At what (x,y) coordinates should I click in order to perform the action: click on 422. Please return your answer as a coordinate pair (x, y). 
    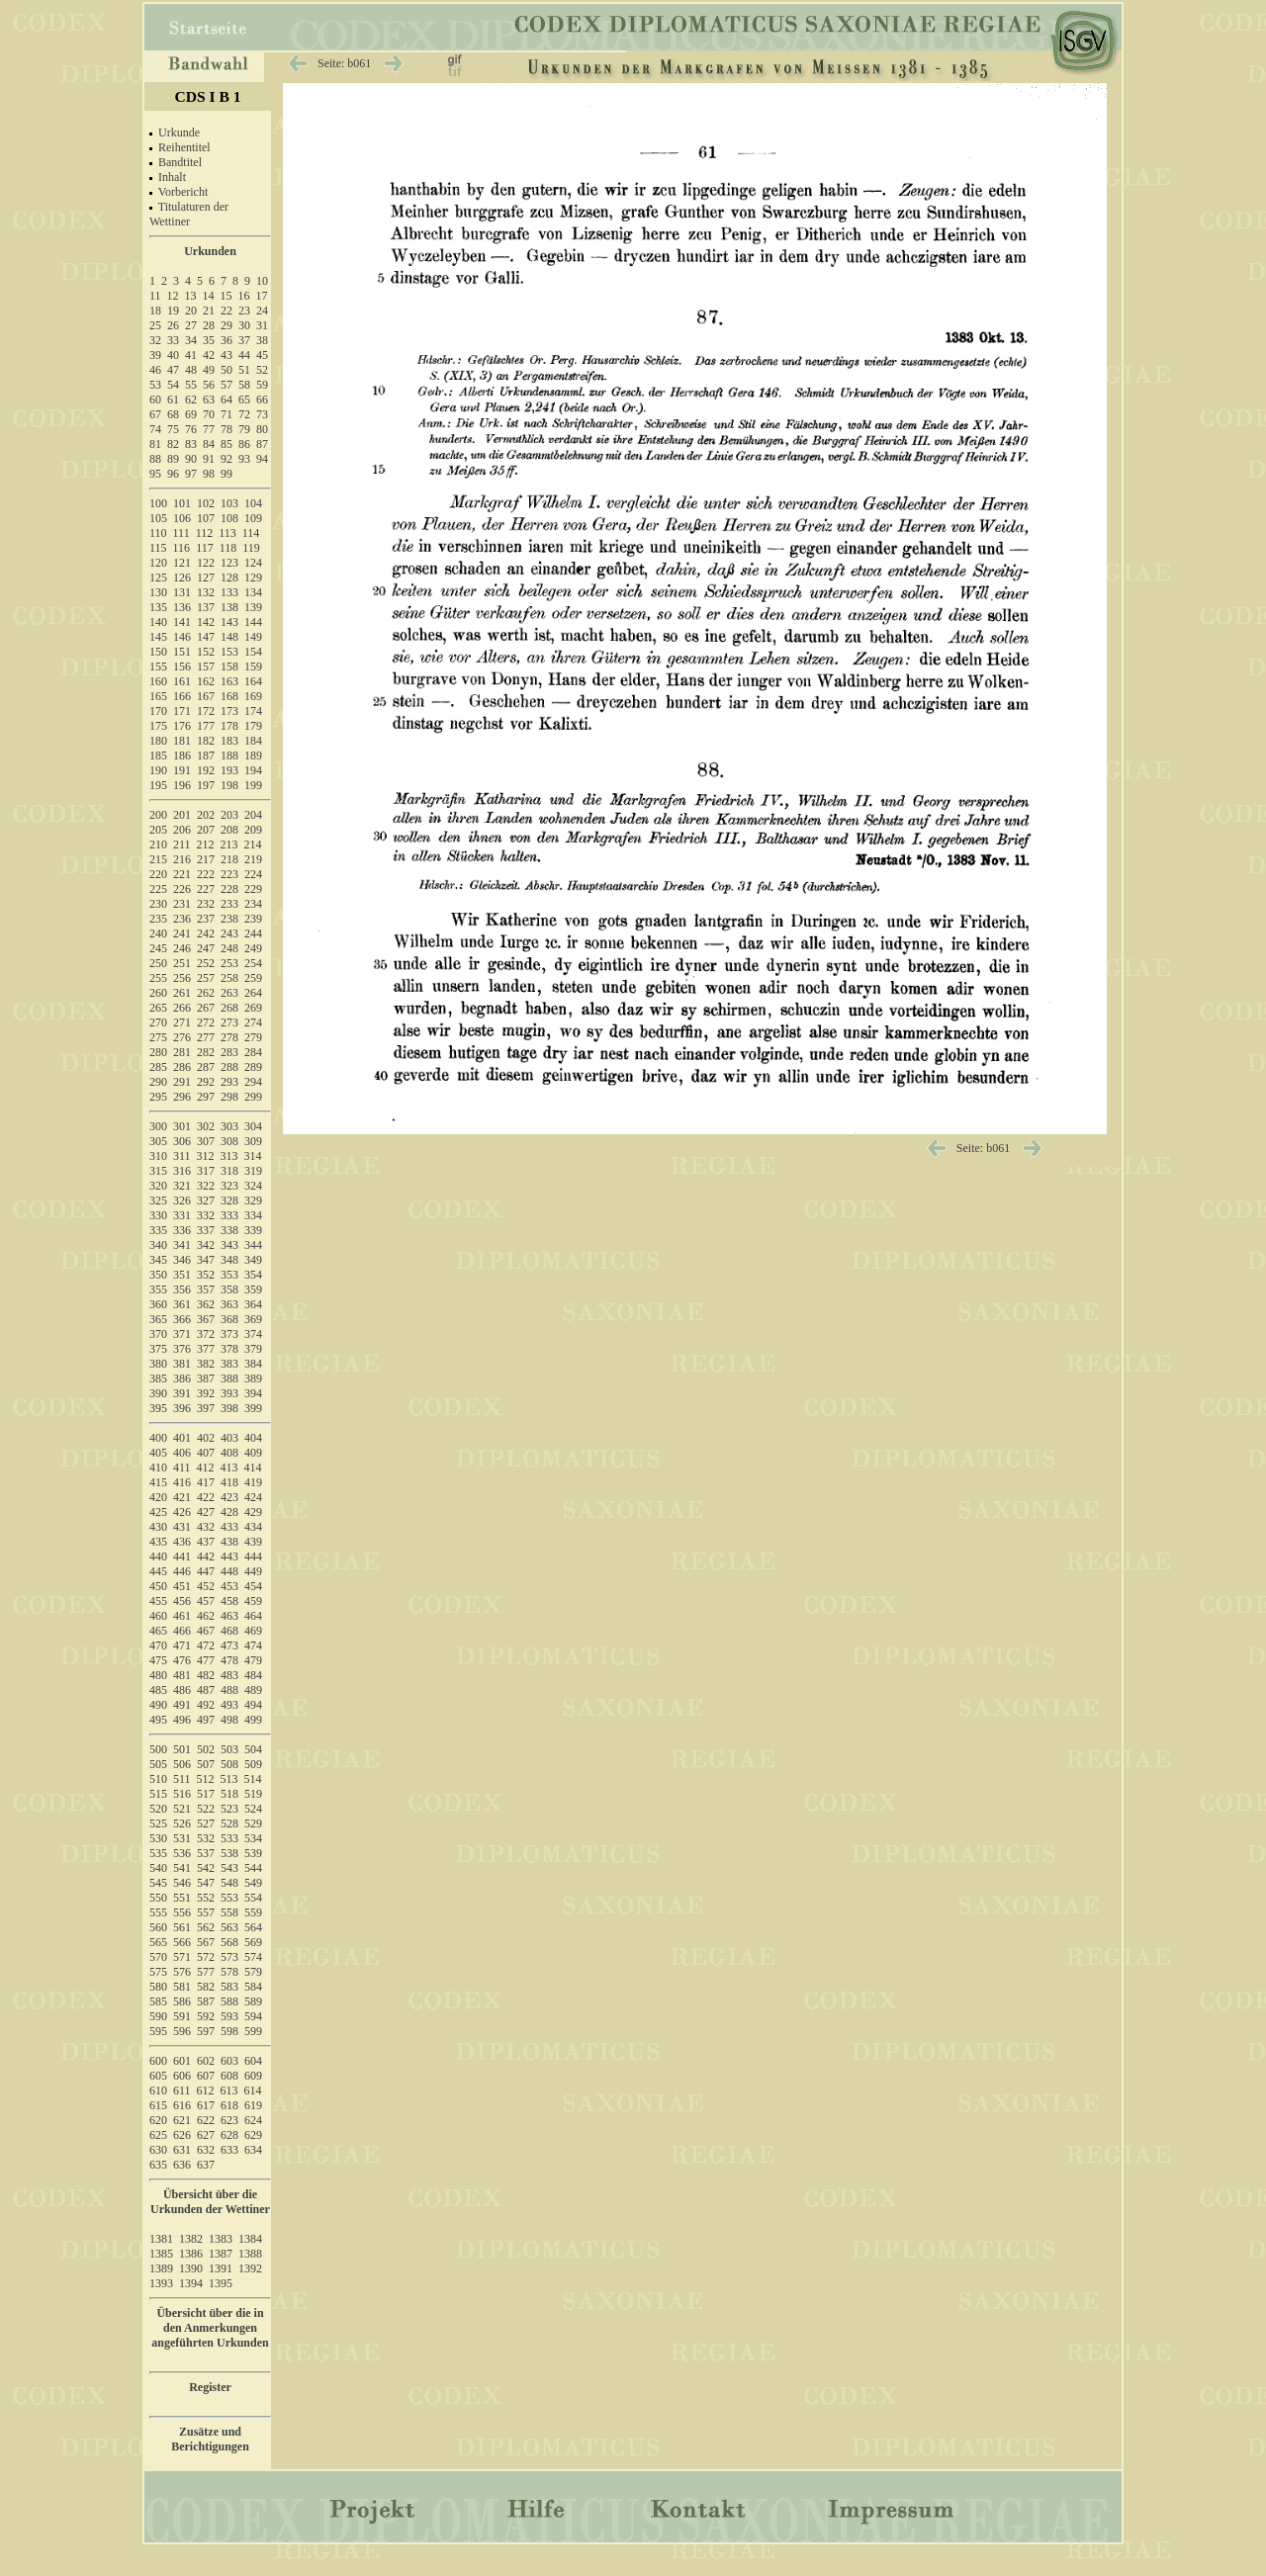
    Looking at the image, I should click on (206, 1497).